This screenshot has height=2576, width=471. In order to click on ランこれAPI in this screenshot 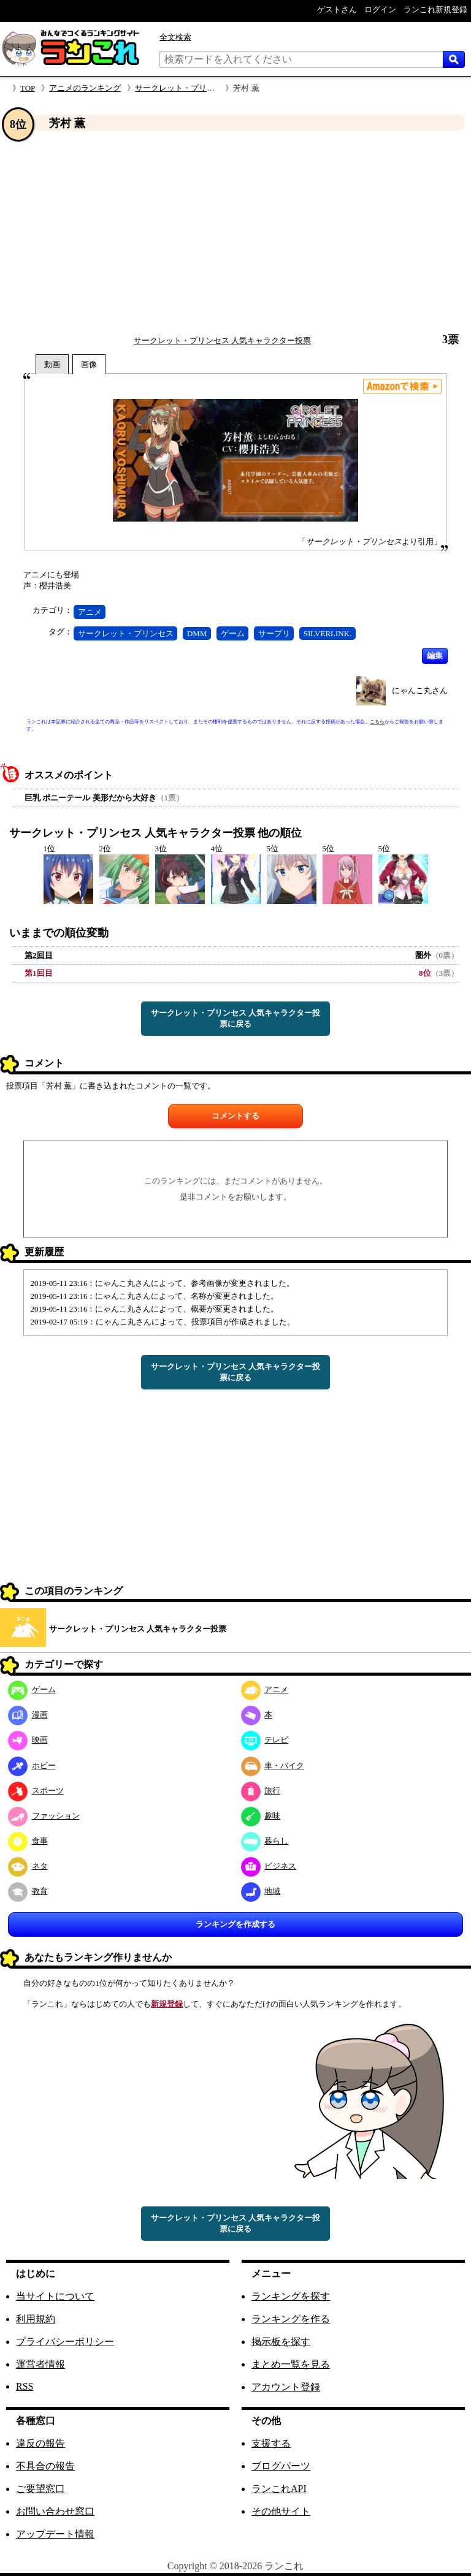, I will do `click(279, 2488)`.